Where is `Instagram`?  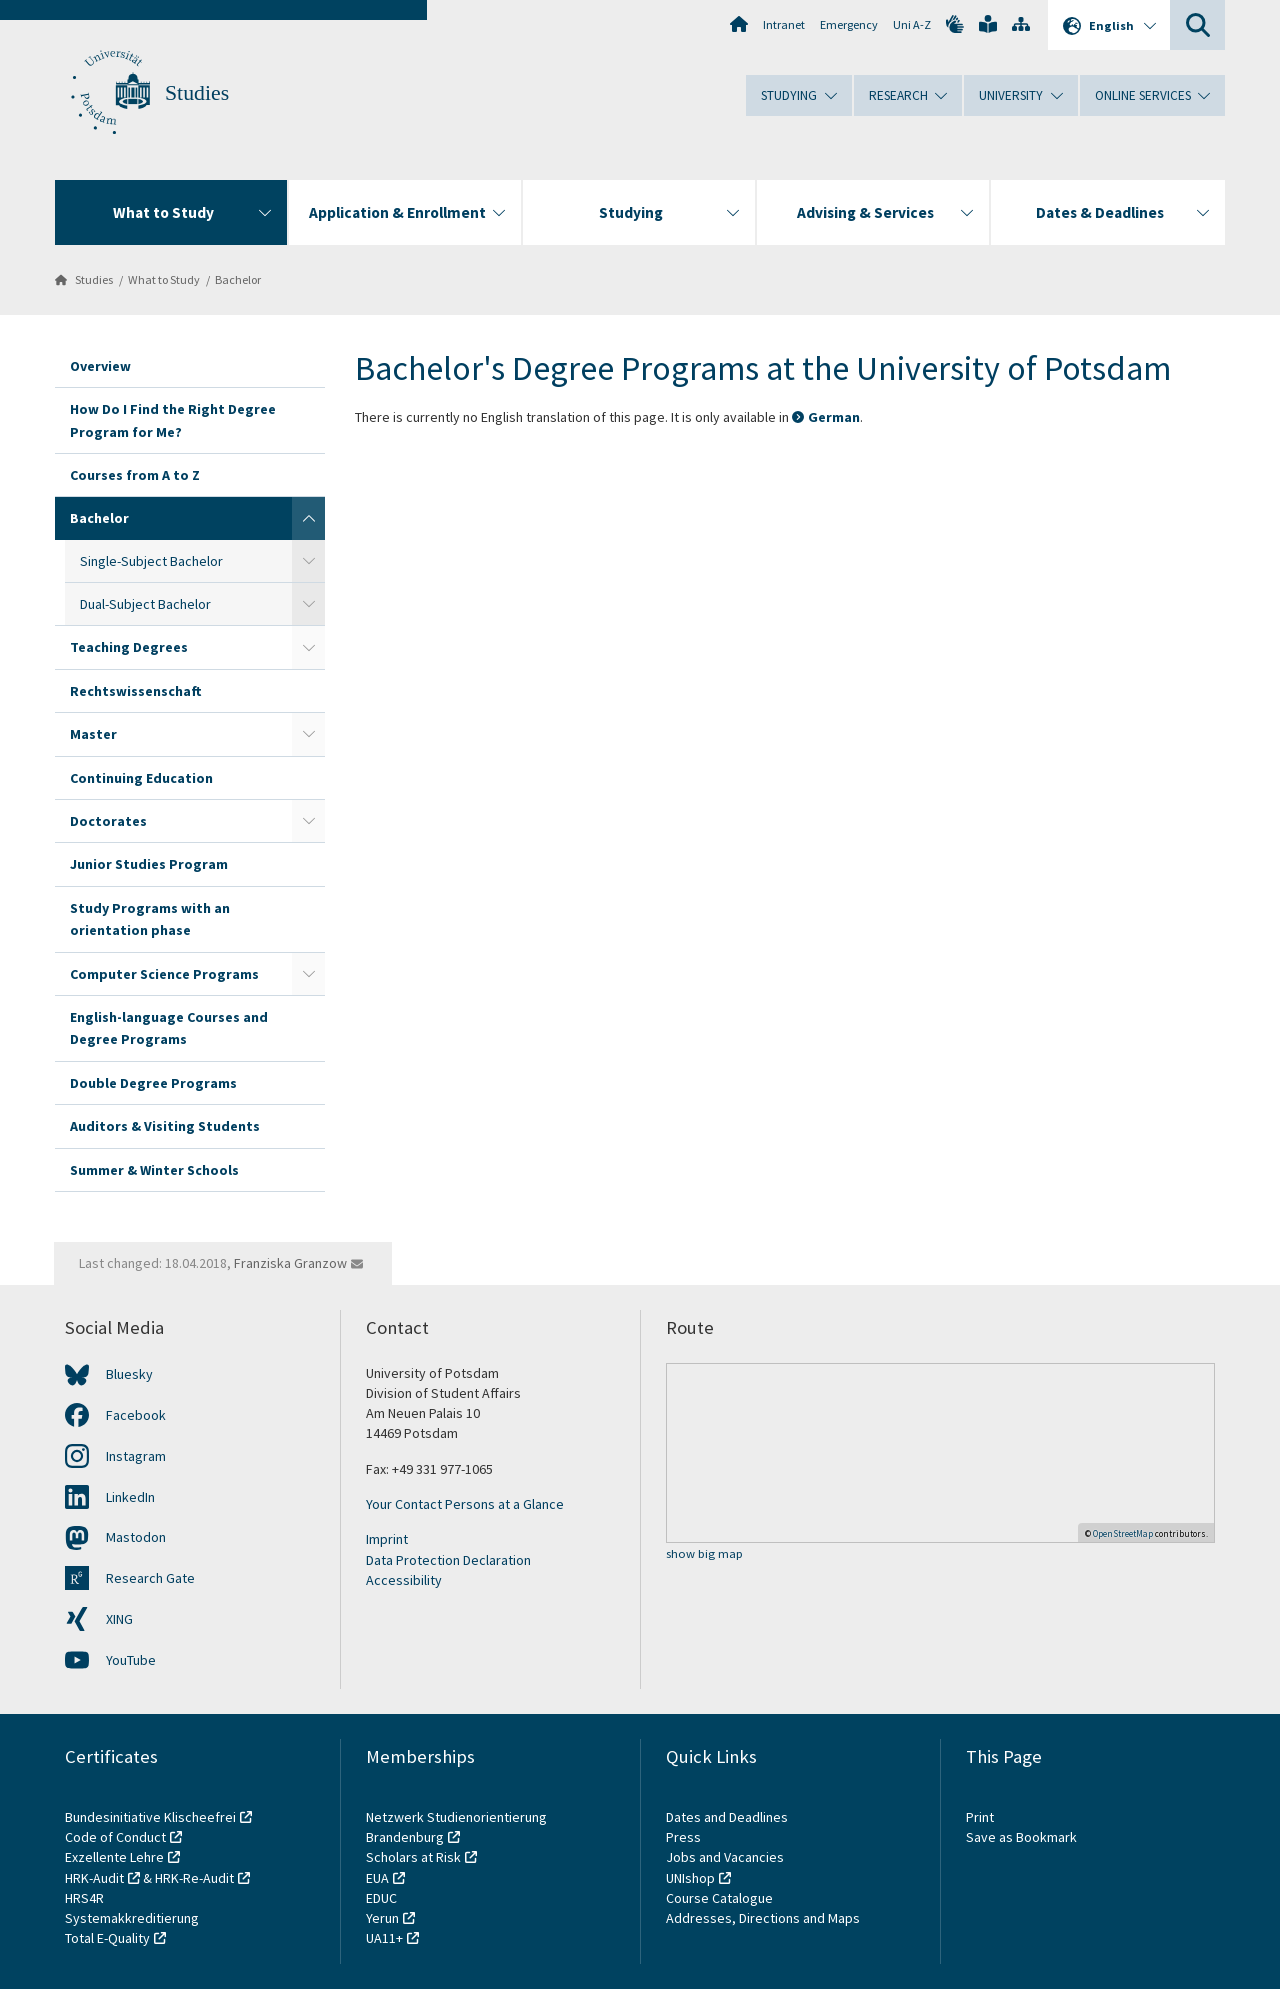
Instagram is located at coordinates (136, 1456).